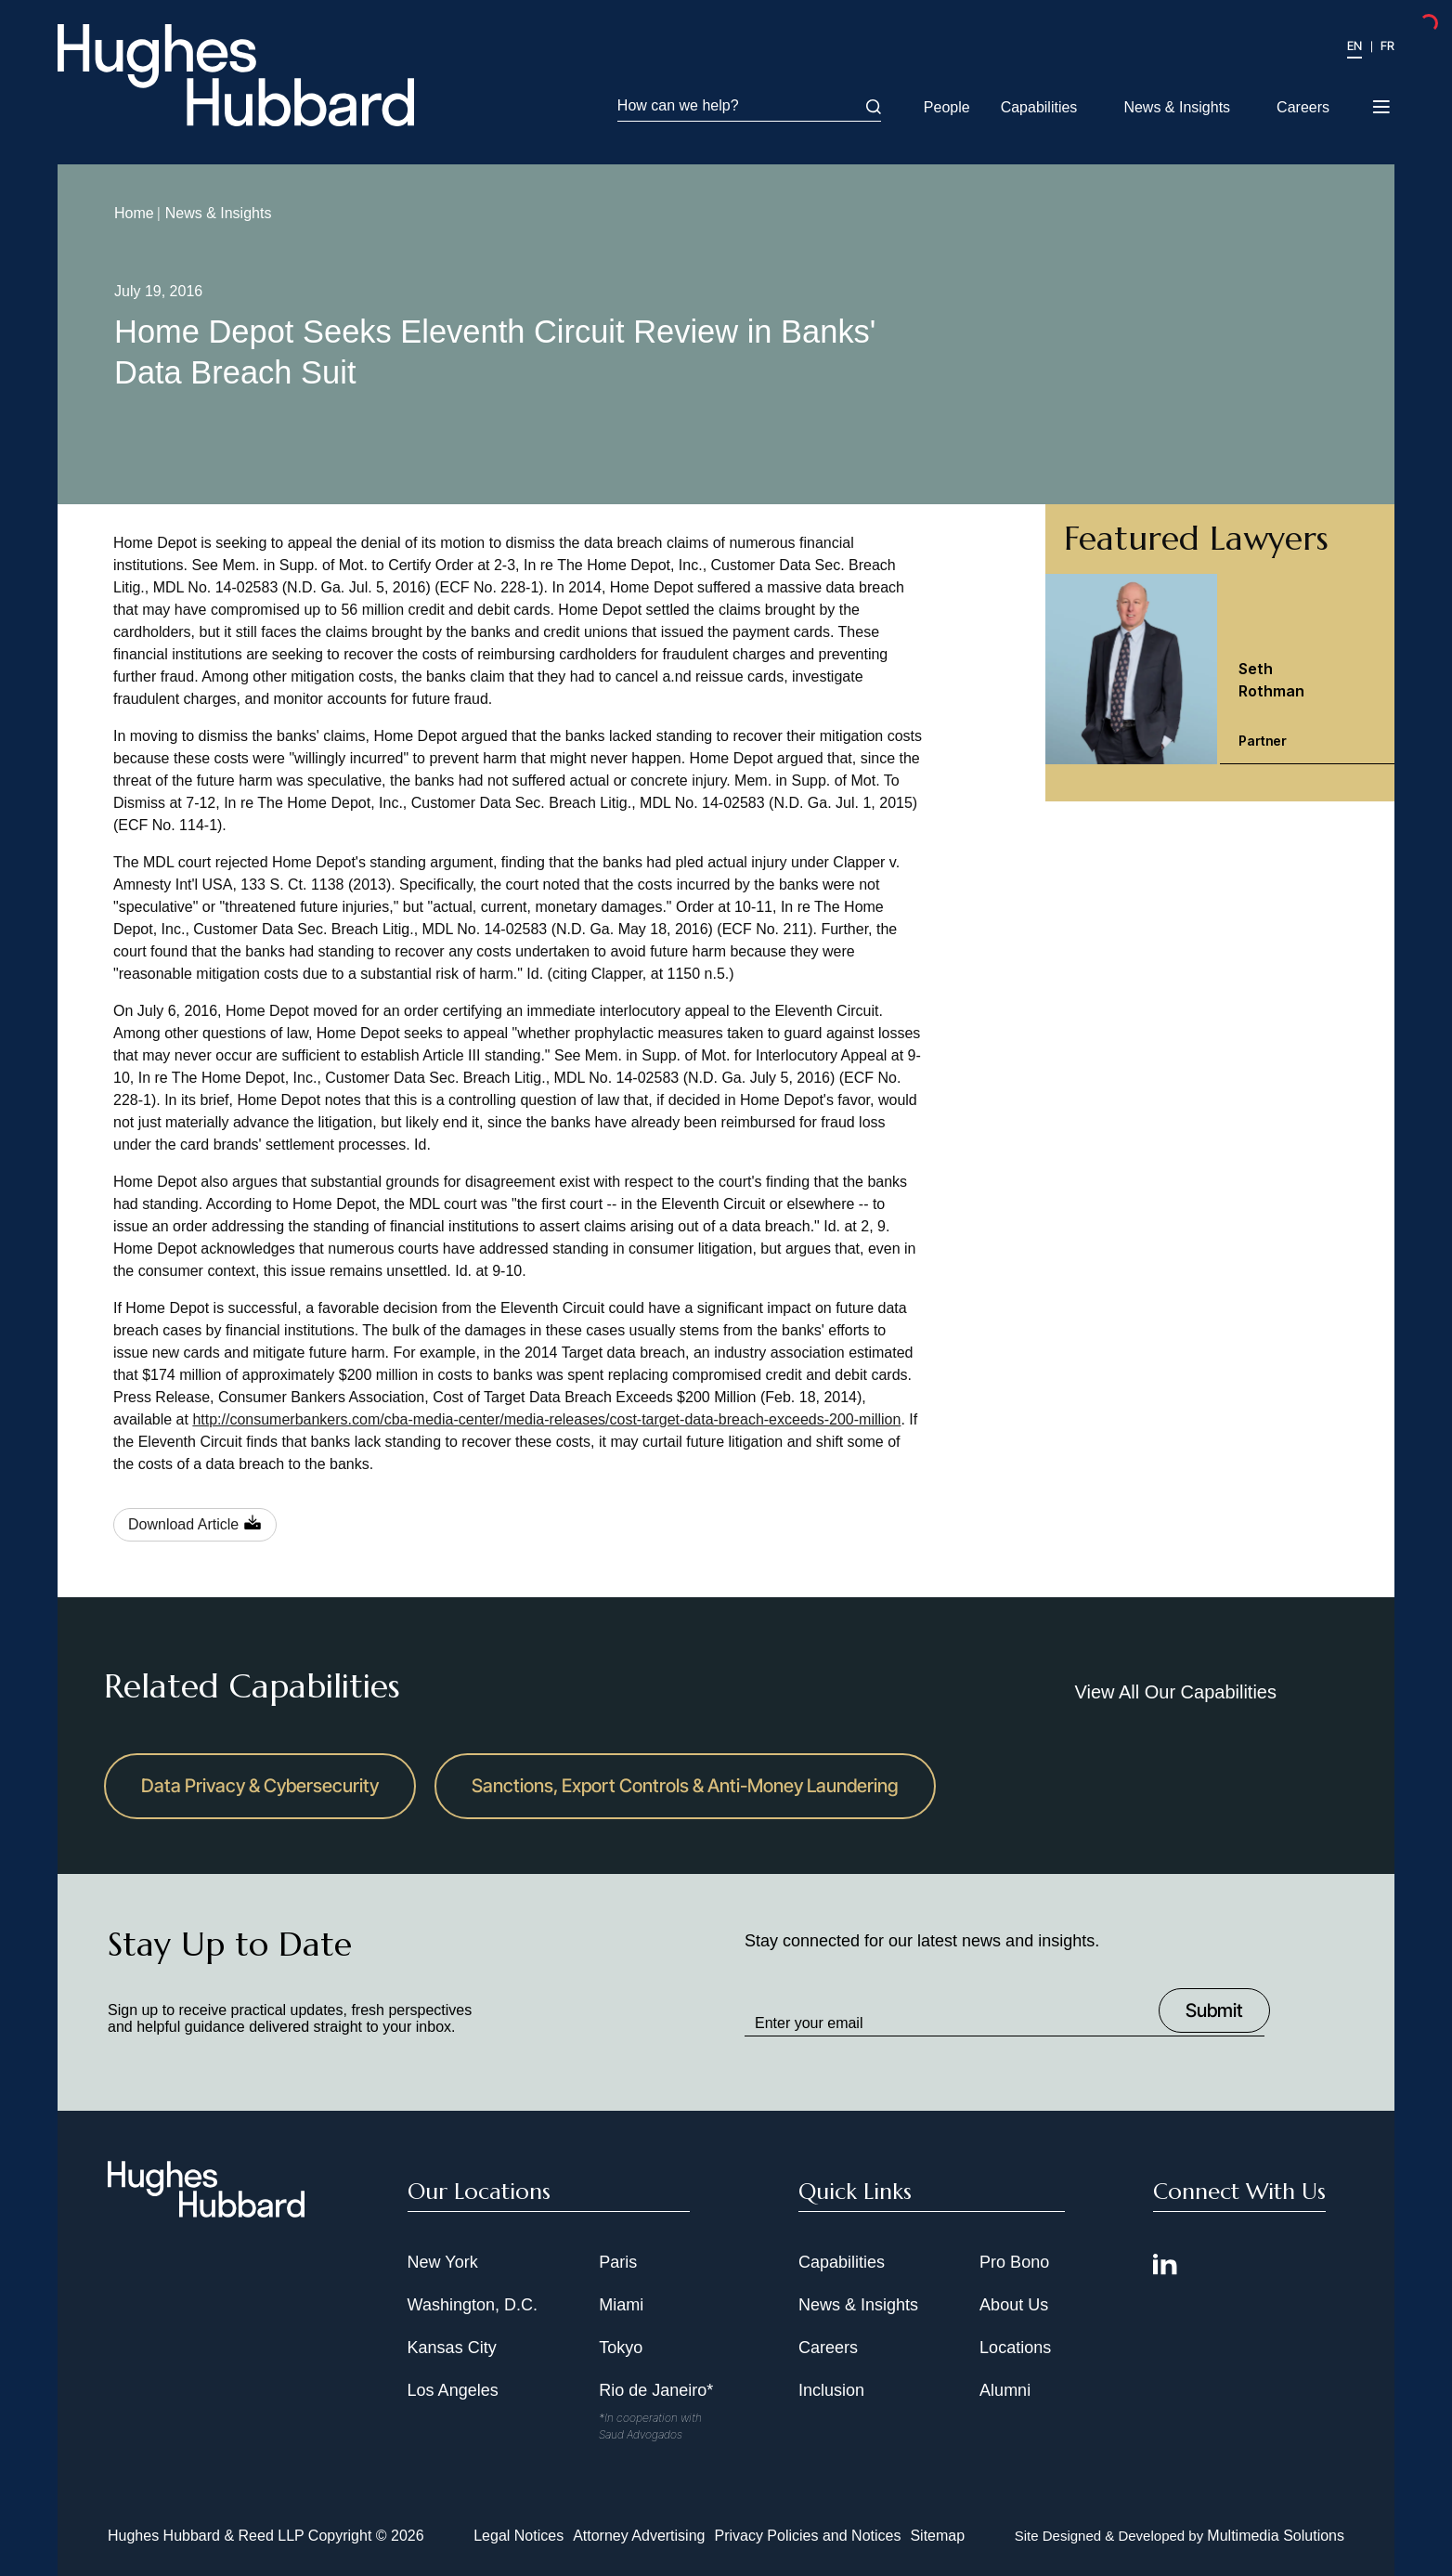  I want to click on Alumni, so click(1005, 2390).